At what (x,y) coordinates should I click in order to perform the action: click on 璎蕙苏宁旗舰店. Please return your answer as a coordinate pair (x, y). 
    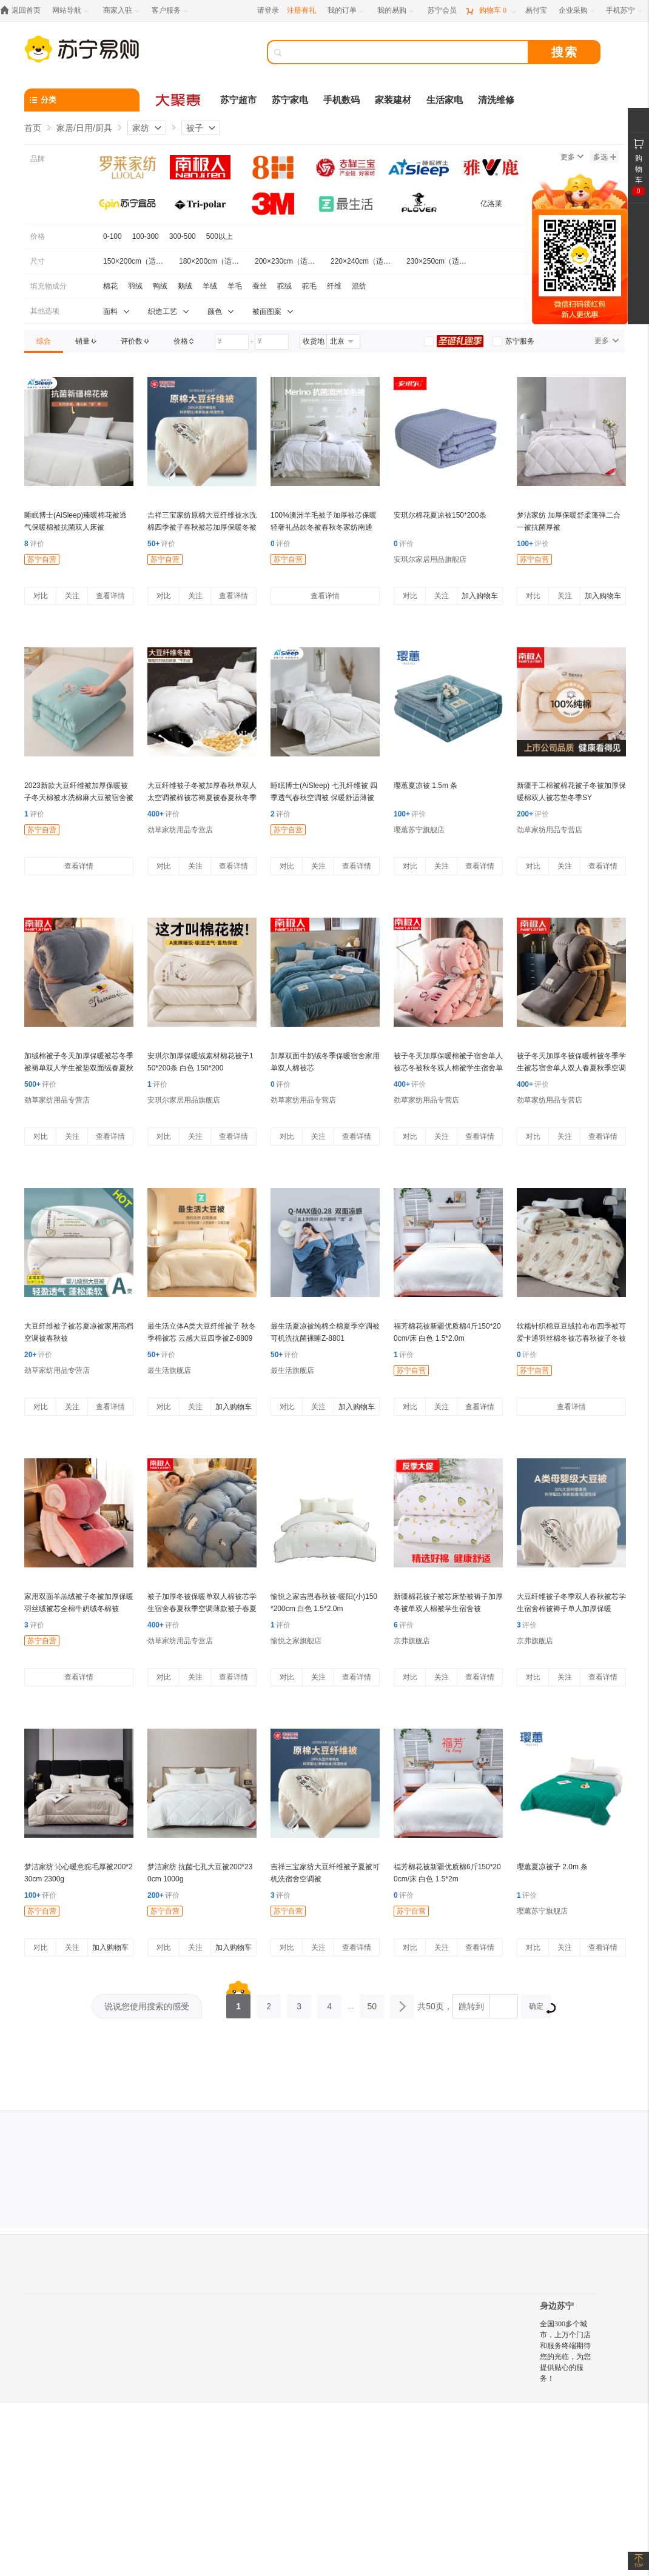
    Looking at the image, I should click on (419, 830).